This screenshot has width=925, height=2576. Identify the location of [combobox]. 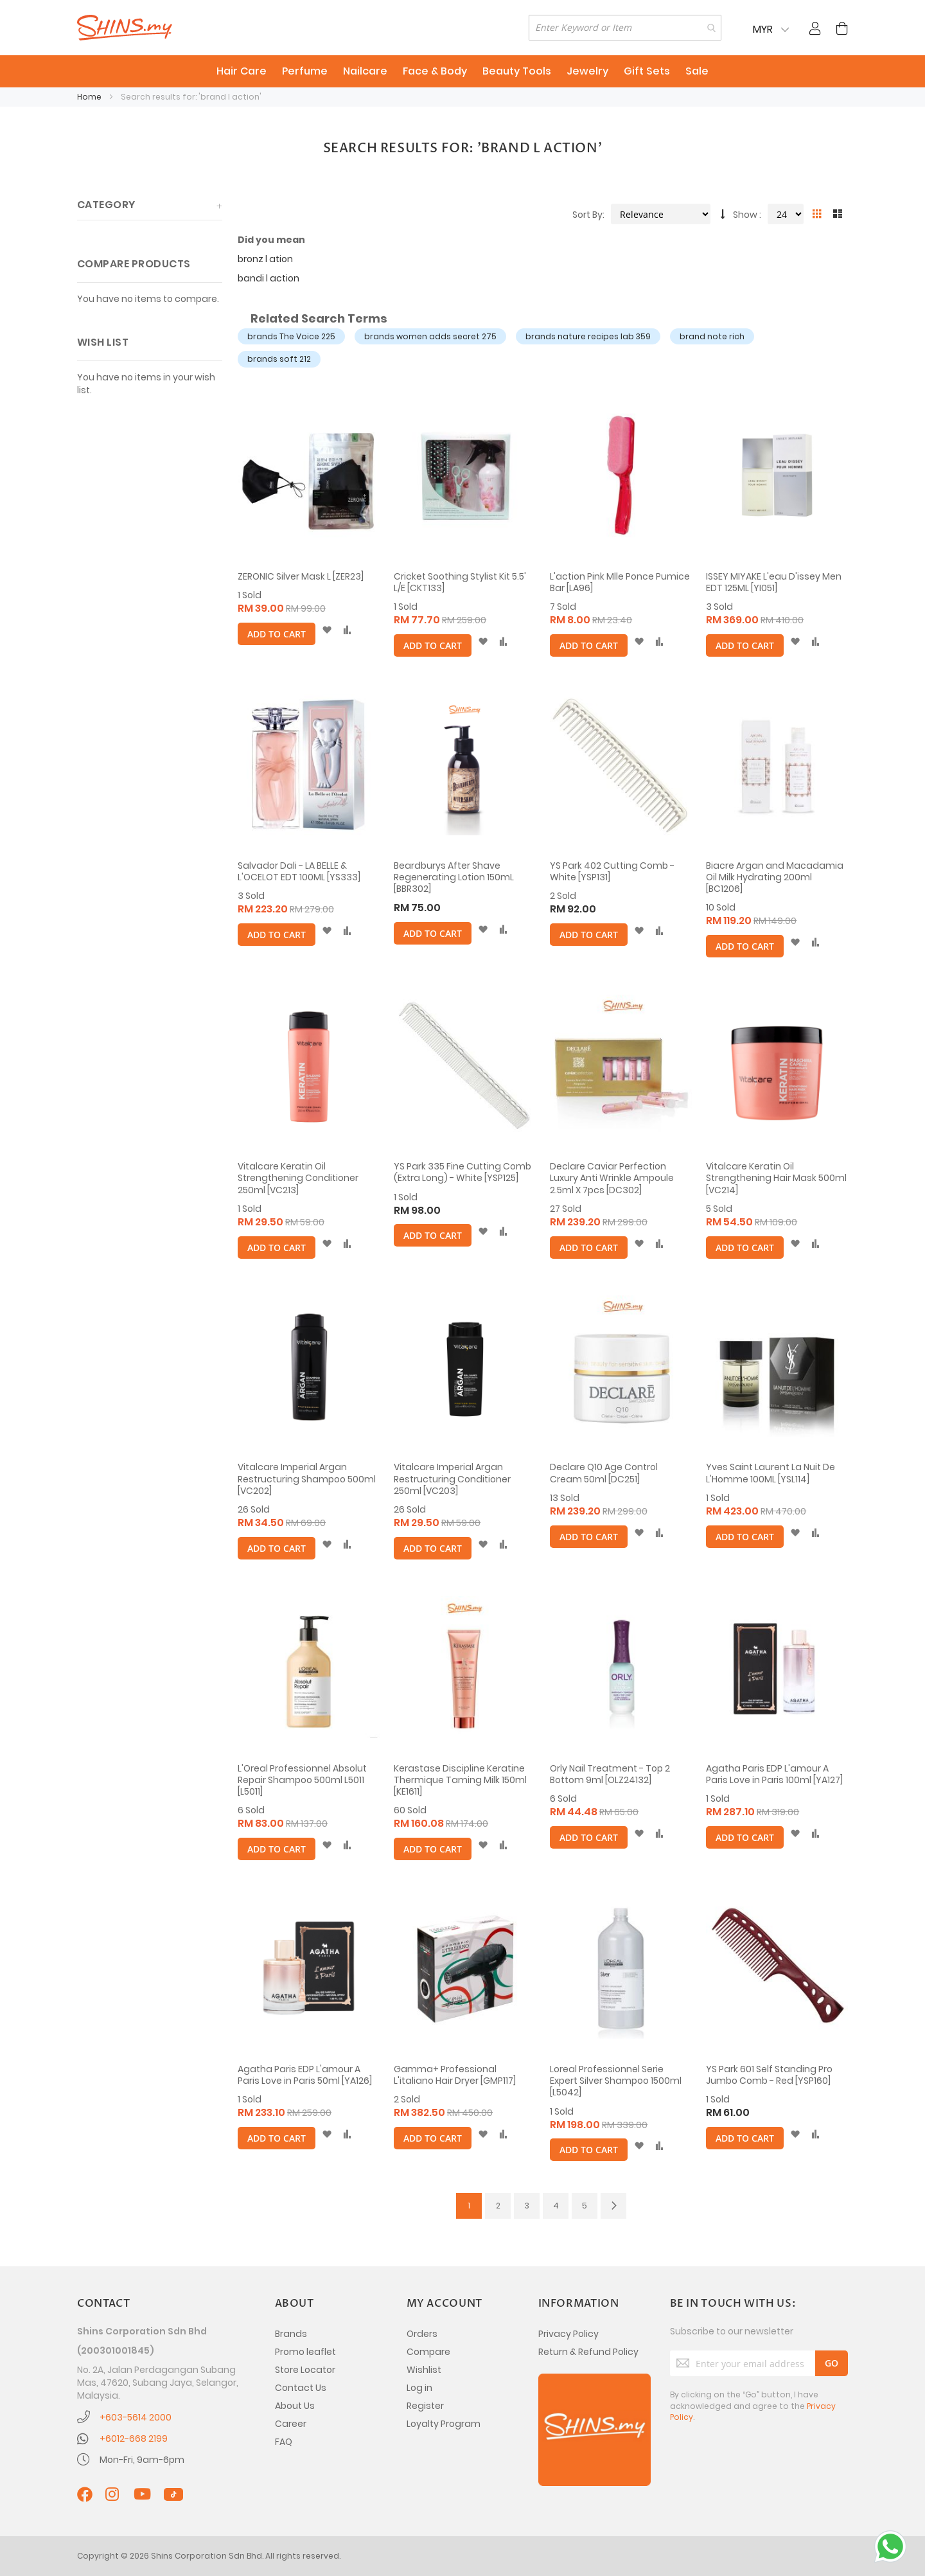
(625, 27).